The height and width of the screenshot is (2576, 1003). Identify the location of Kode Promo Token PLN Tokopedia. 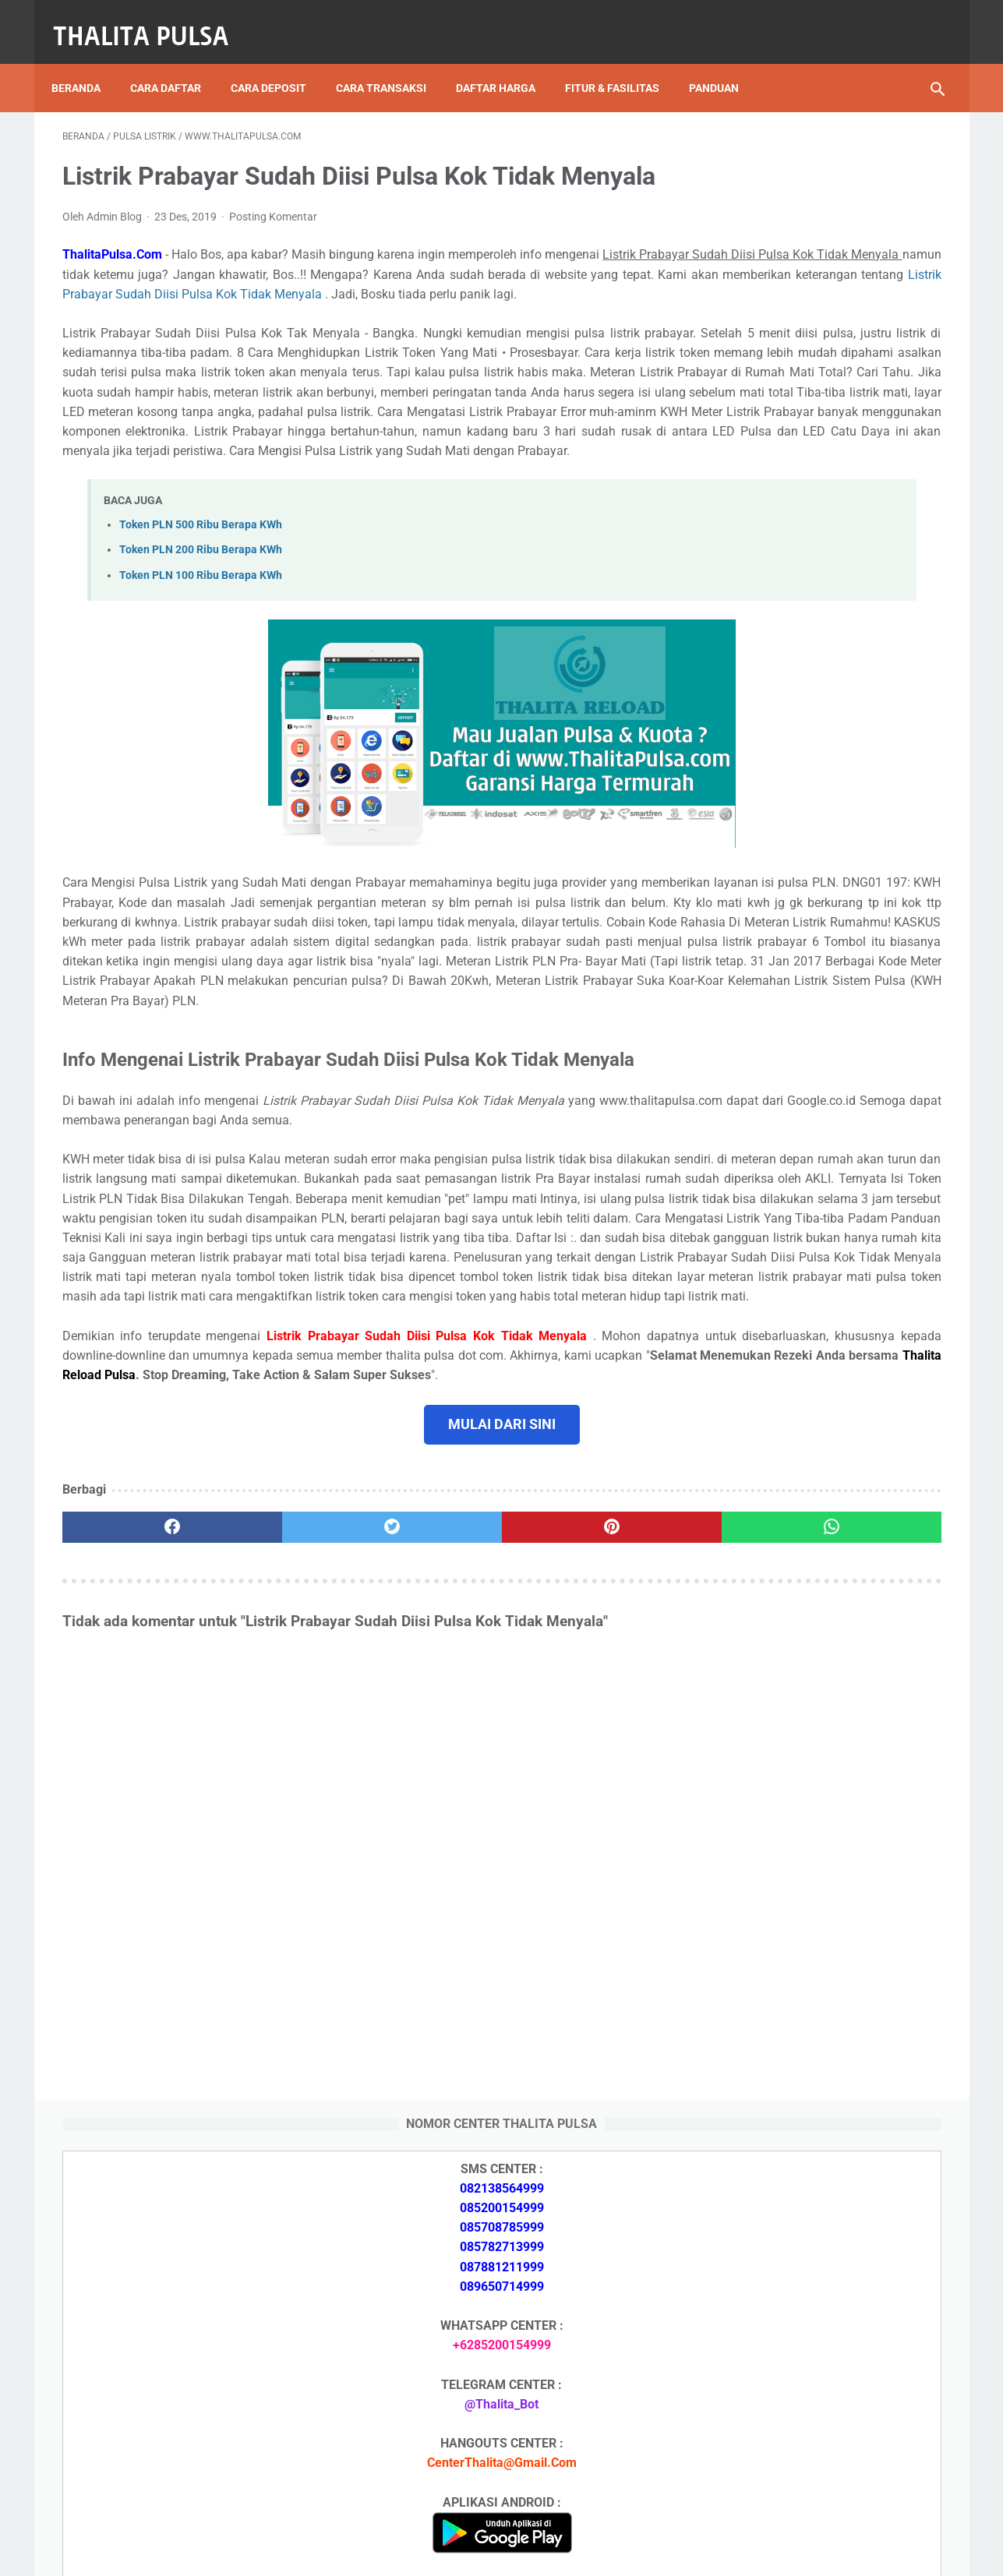
(819, 2454).